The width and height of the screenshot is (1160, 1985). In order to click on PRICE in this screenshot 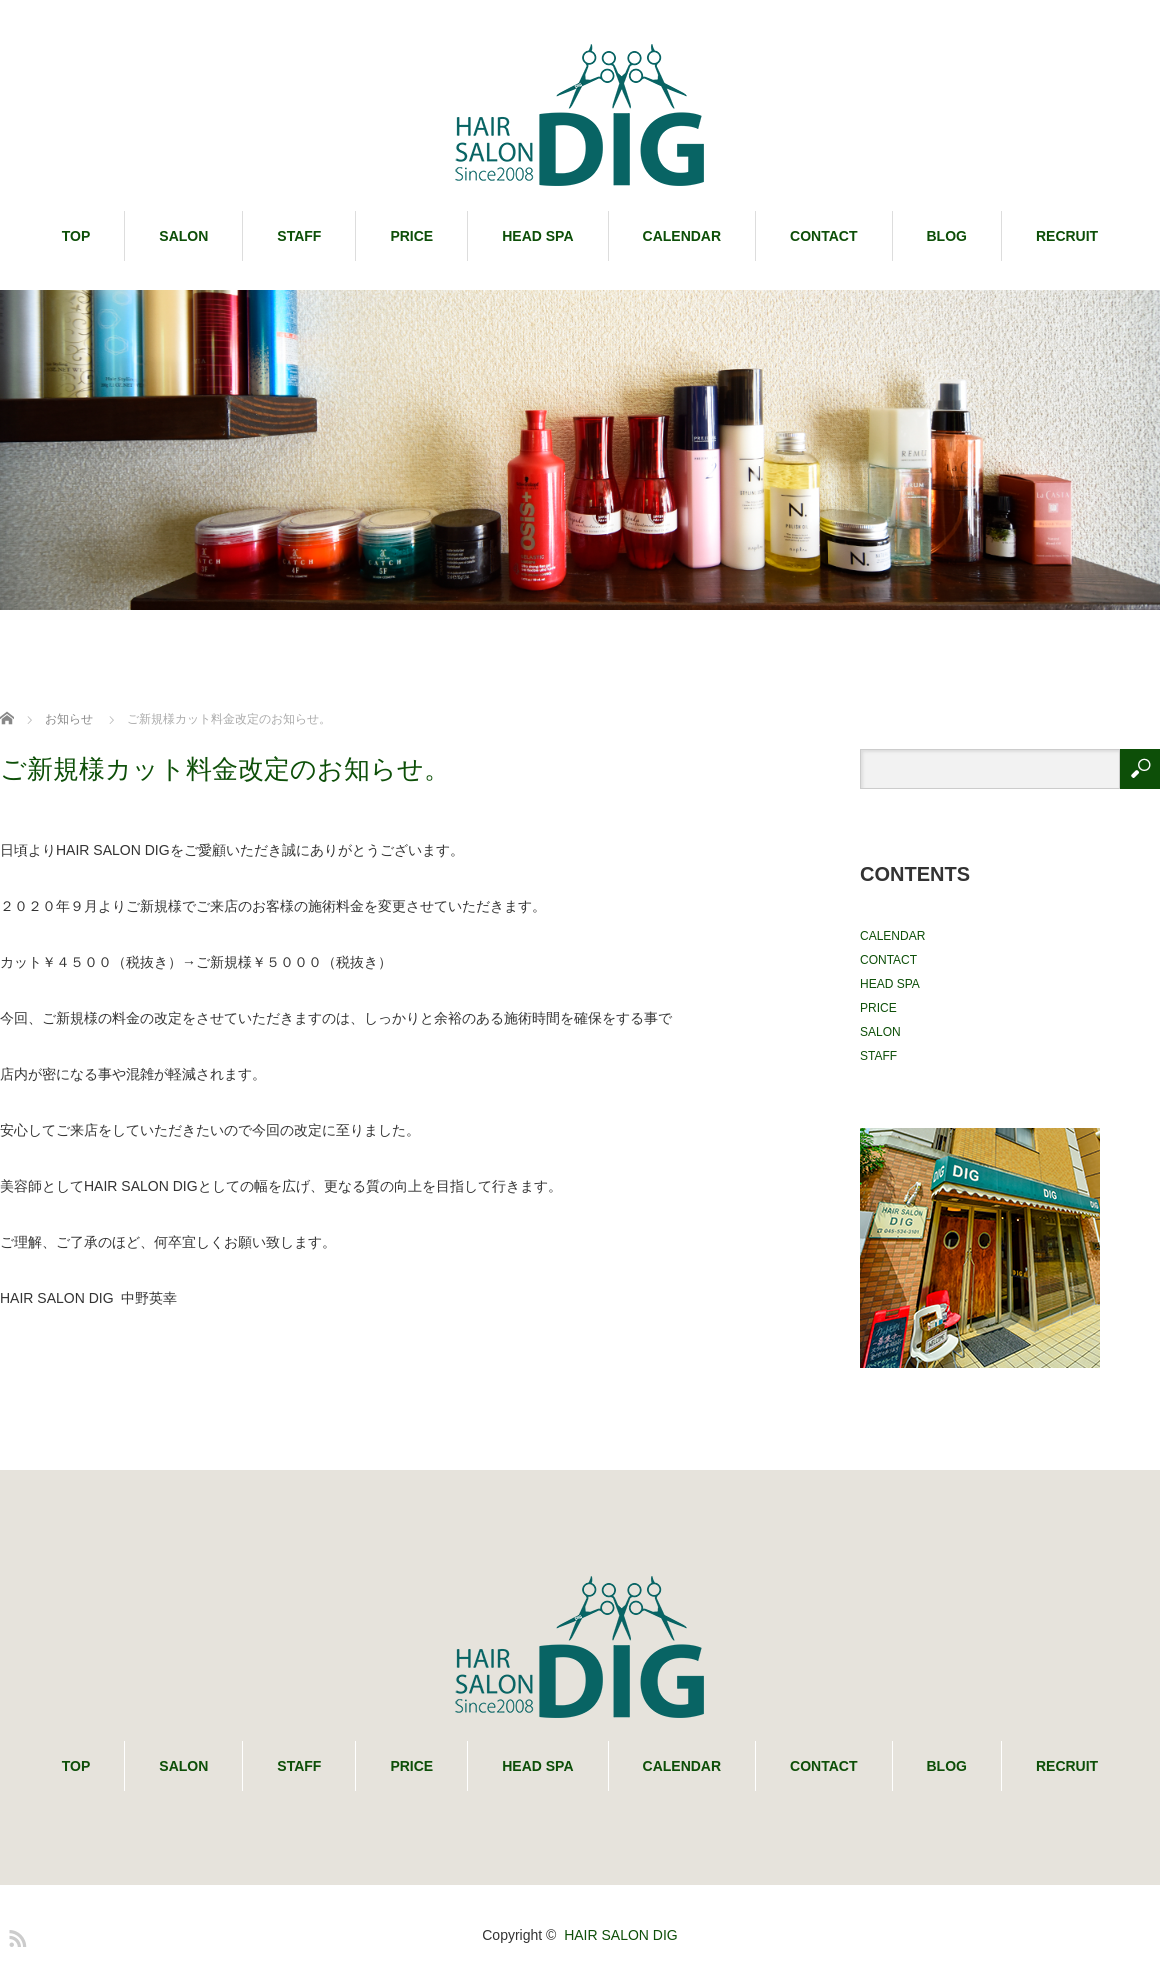, I will do `click(411, 236)`.